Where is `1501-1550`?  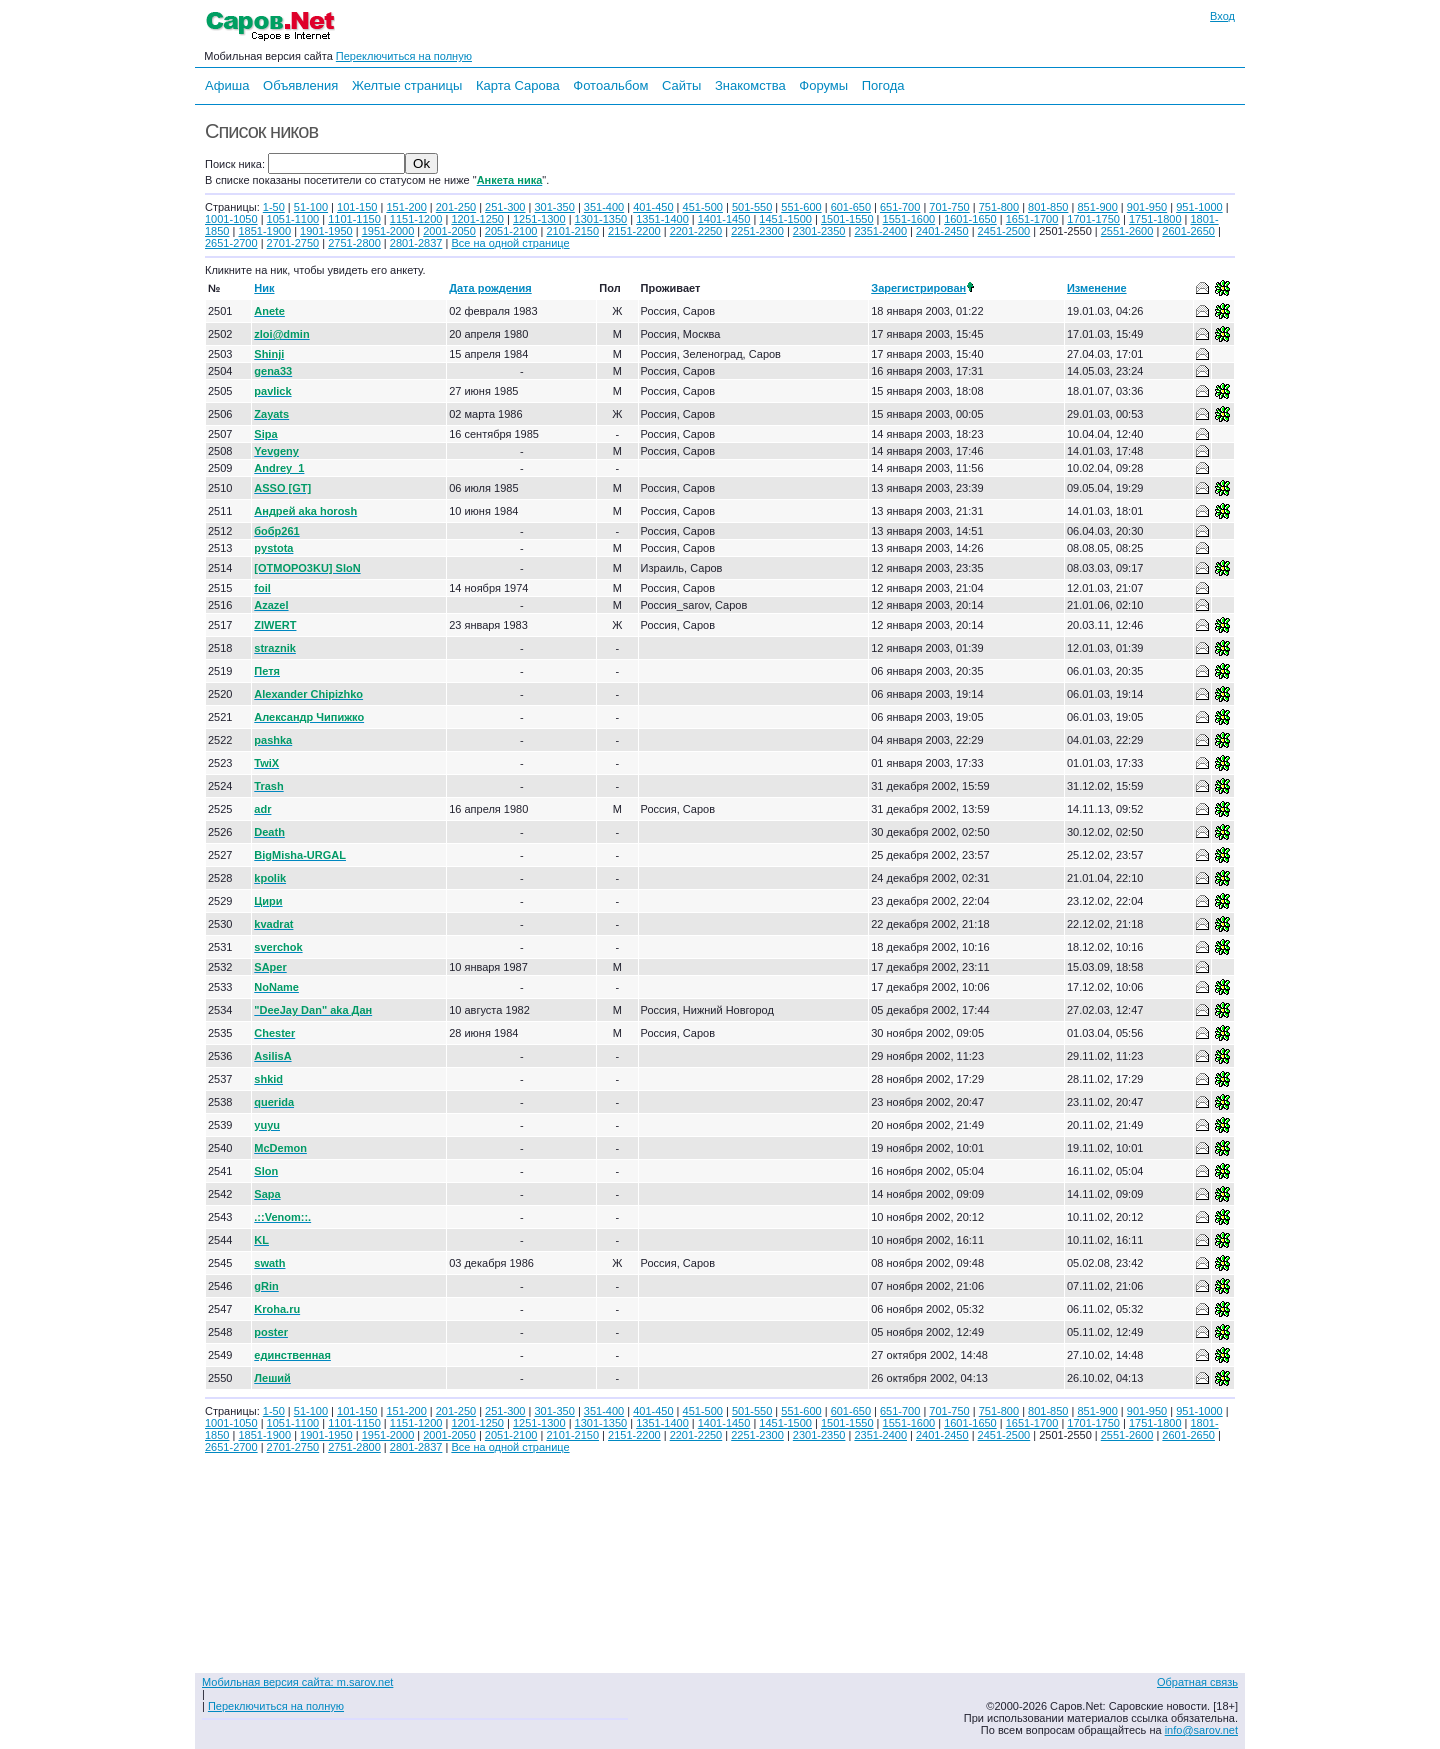 1501-1550 is located at coordinates (847, 219).